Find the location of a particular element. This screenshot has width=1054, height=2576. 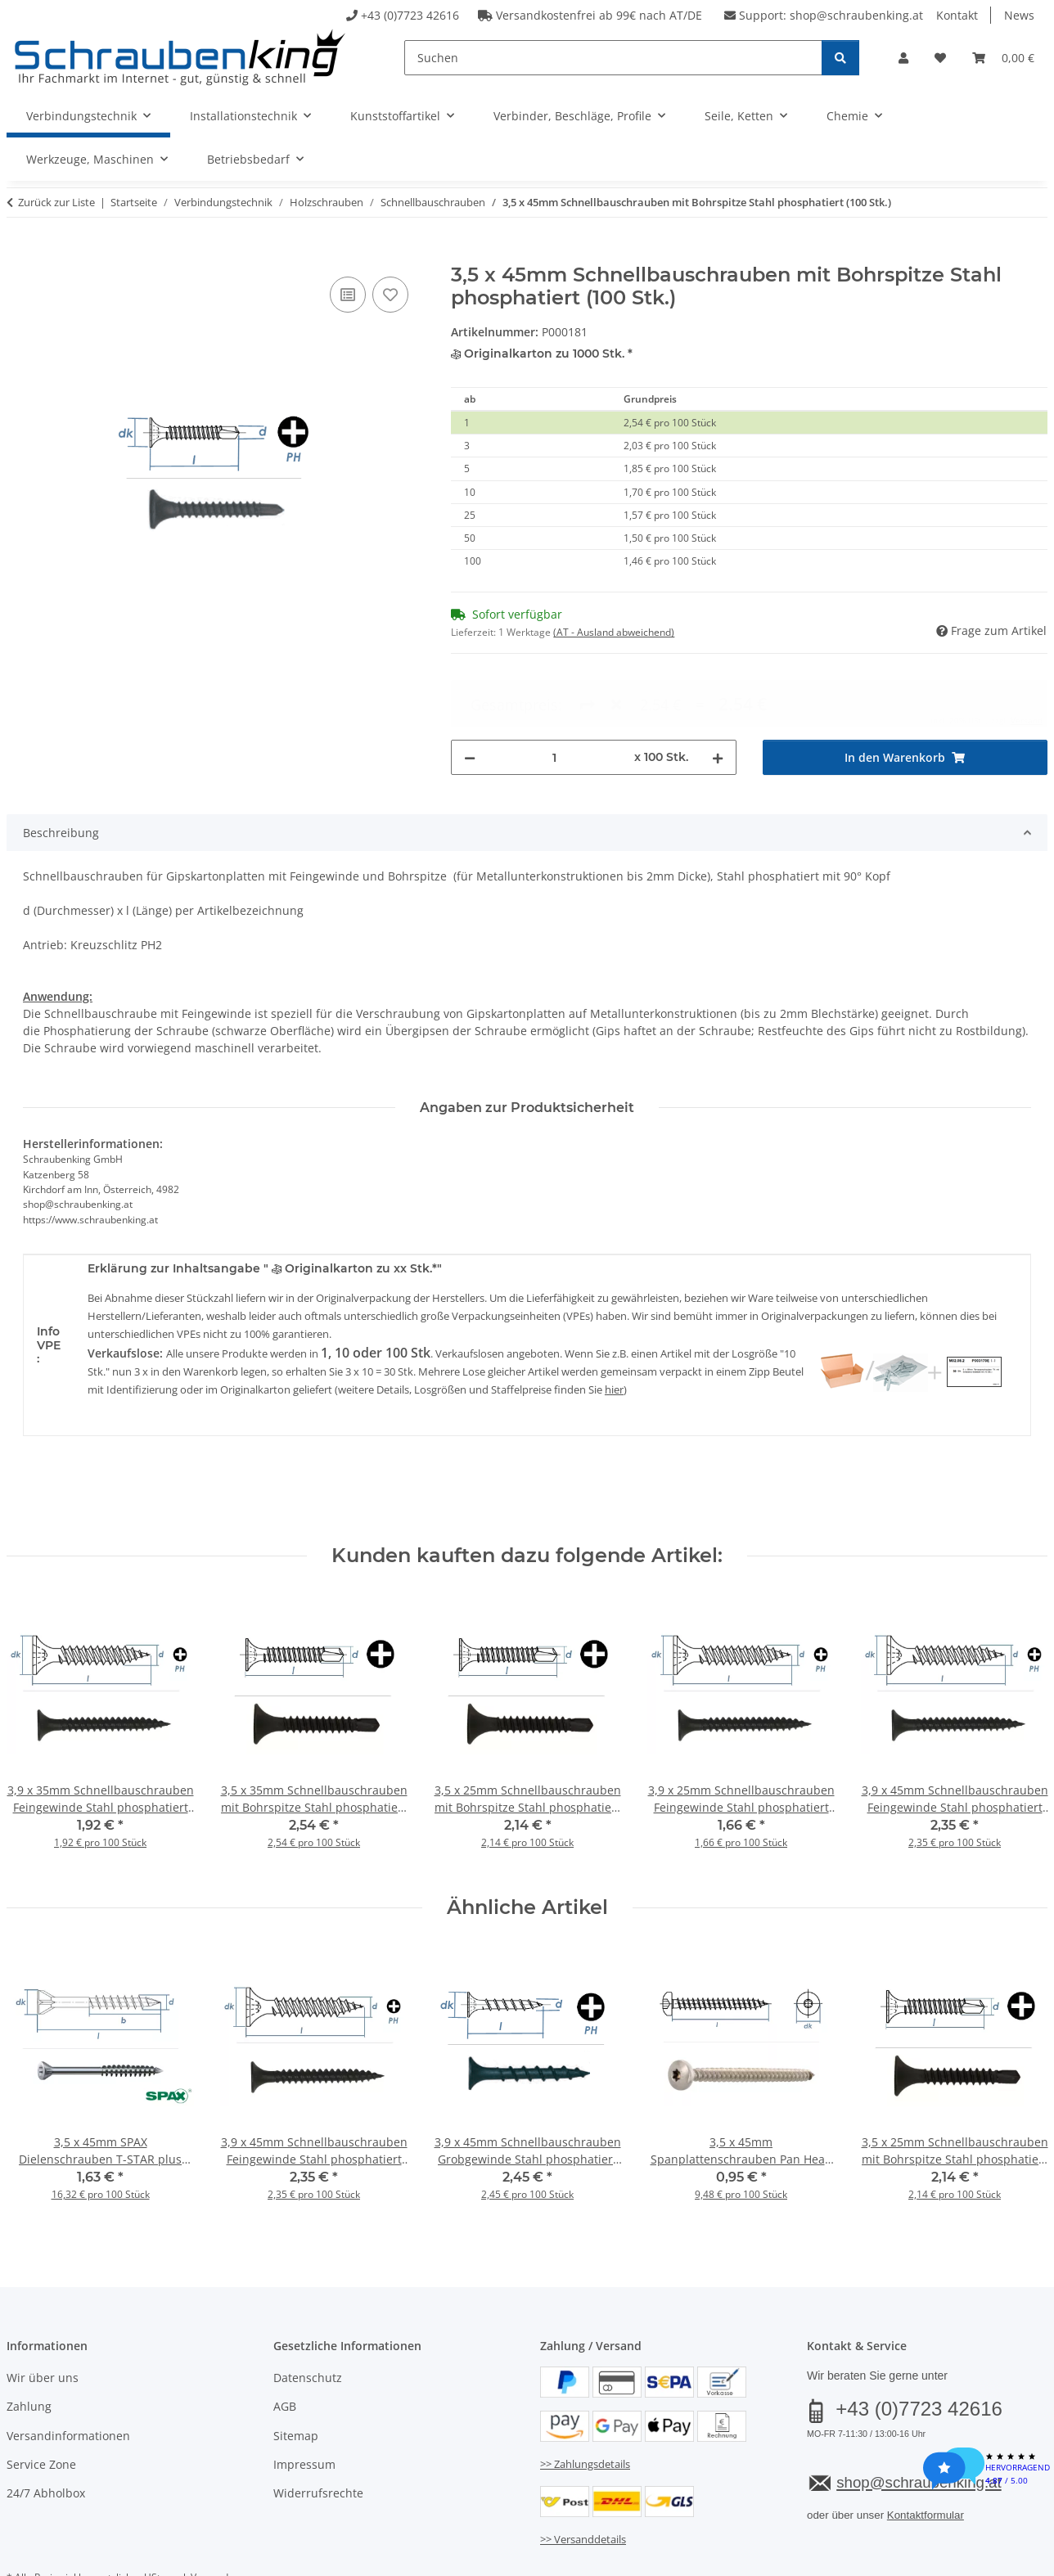

shop@schraubenking.at is located at coordinates (856, 15).